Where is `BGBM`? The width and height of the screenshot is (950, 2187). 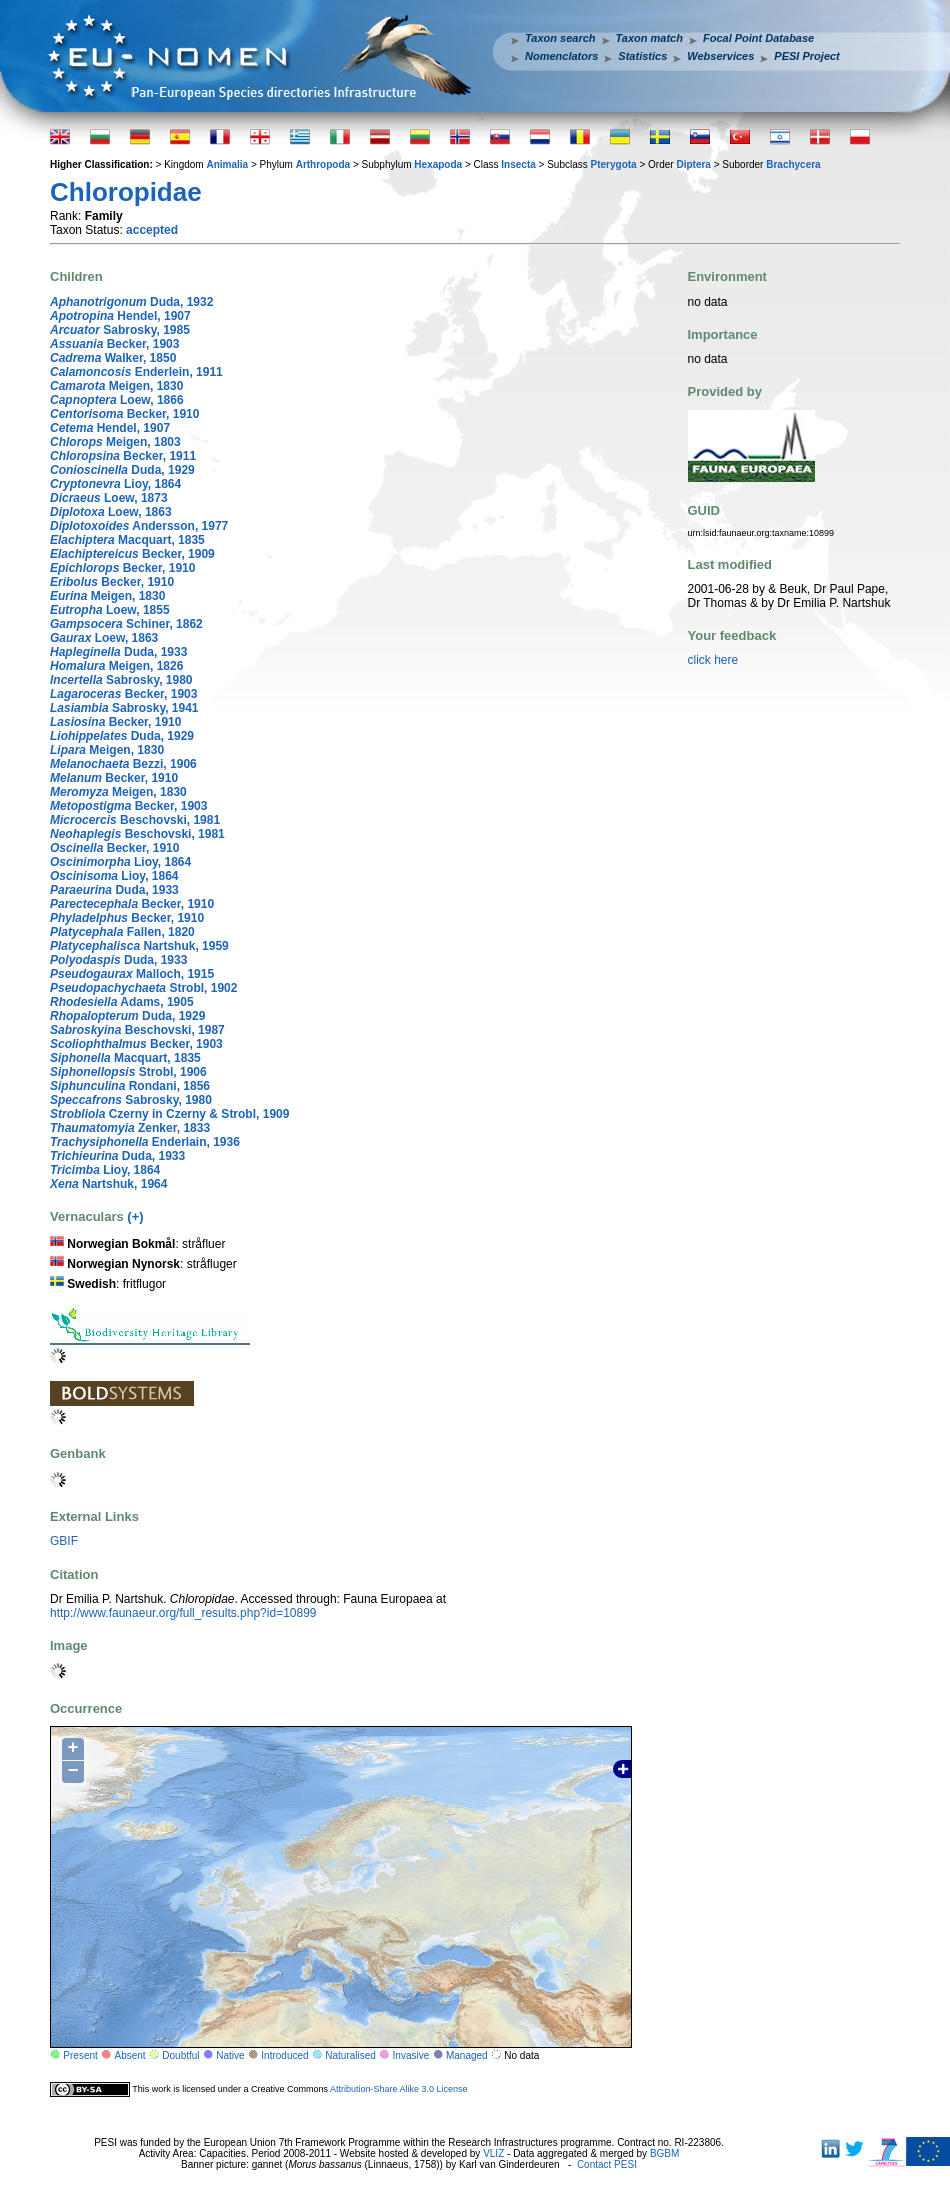 BGBM is located at coordinates (664, 2153).